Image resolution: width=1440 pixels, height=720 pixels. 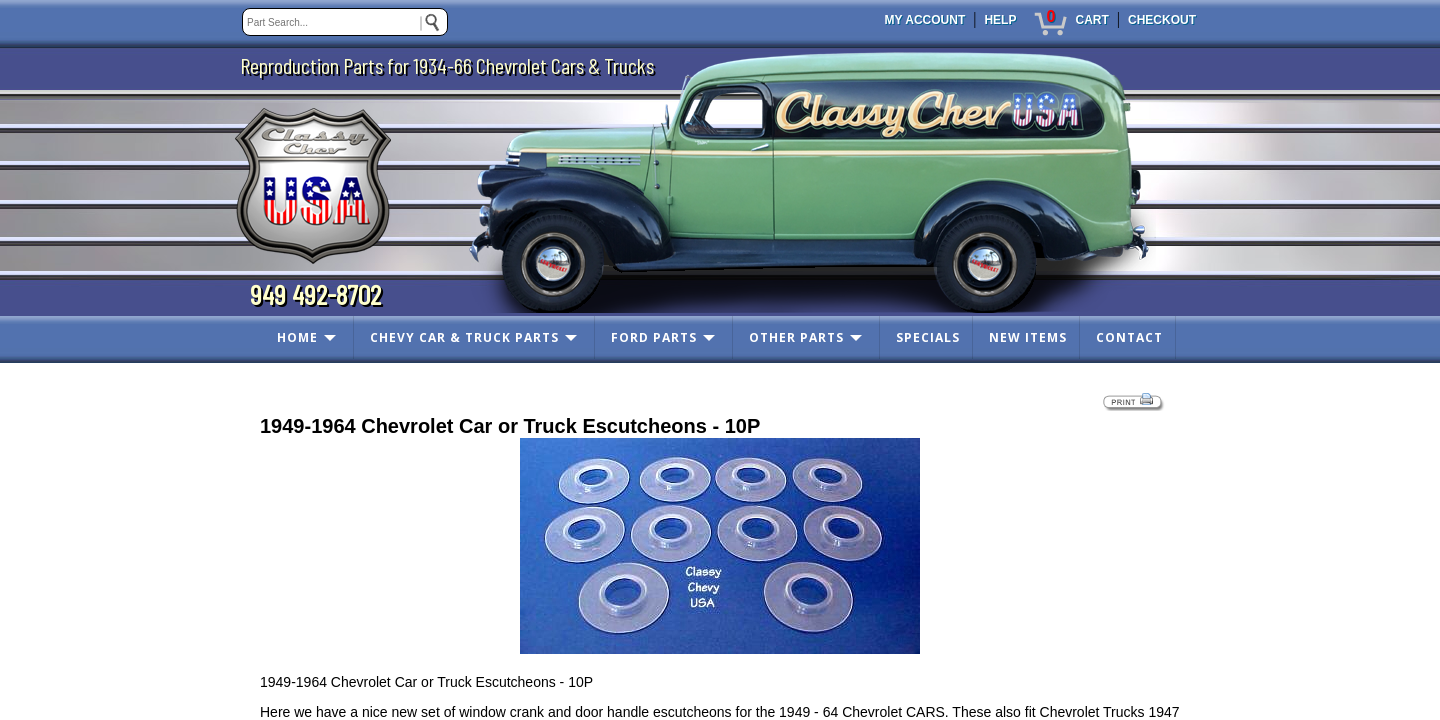 What do you see at coordinates (928, 337) in the screenshot?
I see `SPECIALS` at bounding box center [928, 337].